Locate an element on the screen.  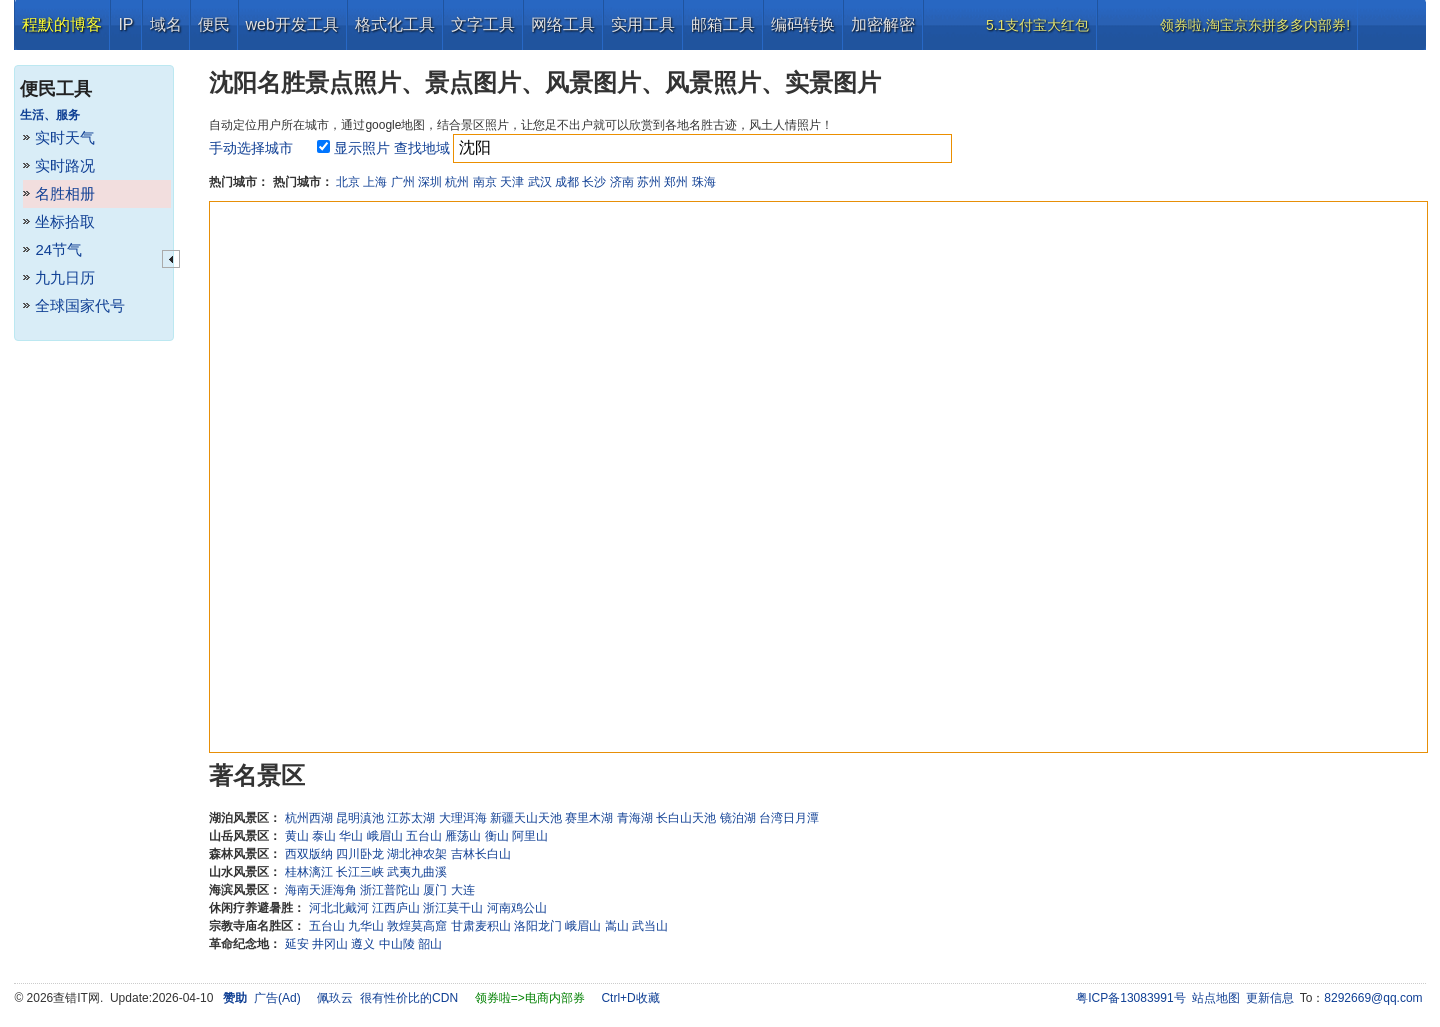
浙江普陀山 is located at coordinates (390, 890).